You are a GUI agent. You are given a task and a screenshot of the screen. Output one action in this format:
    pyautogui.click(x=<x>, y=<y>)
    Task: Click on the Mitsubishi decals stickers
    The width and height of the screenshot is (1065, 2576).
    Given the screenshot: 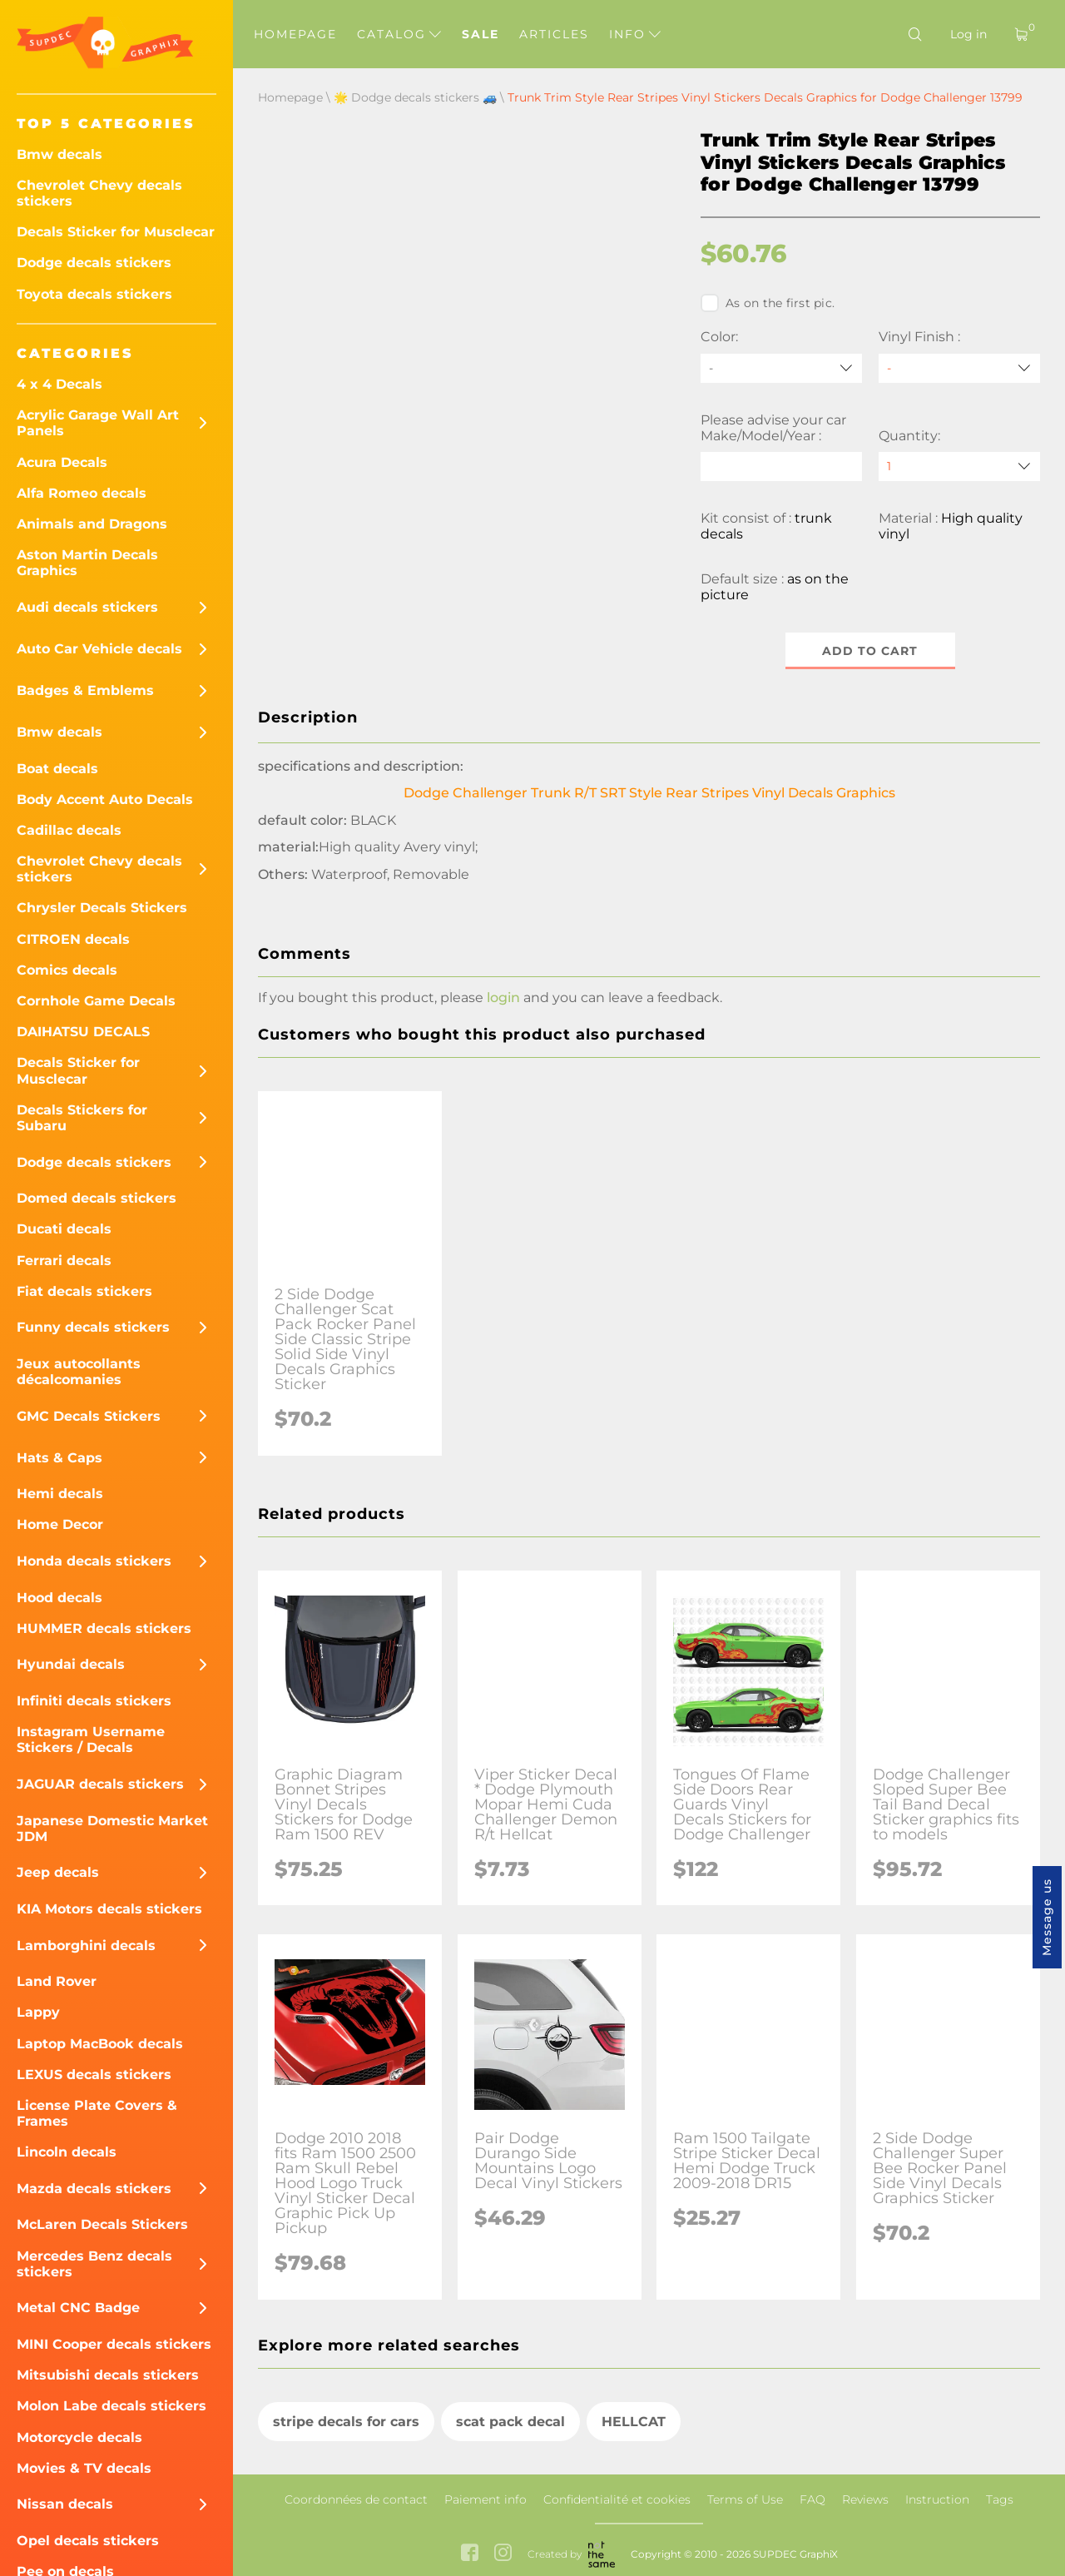 What is the action you would take?
    pyautogui.click(x=108, y=2375)
    